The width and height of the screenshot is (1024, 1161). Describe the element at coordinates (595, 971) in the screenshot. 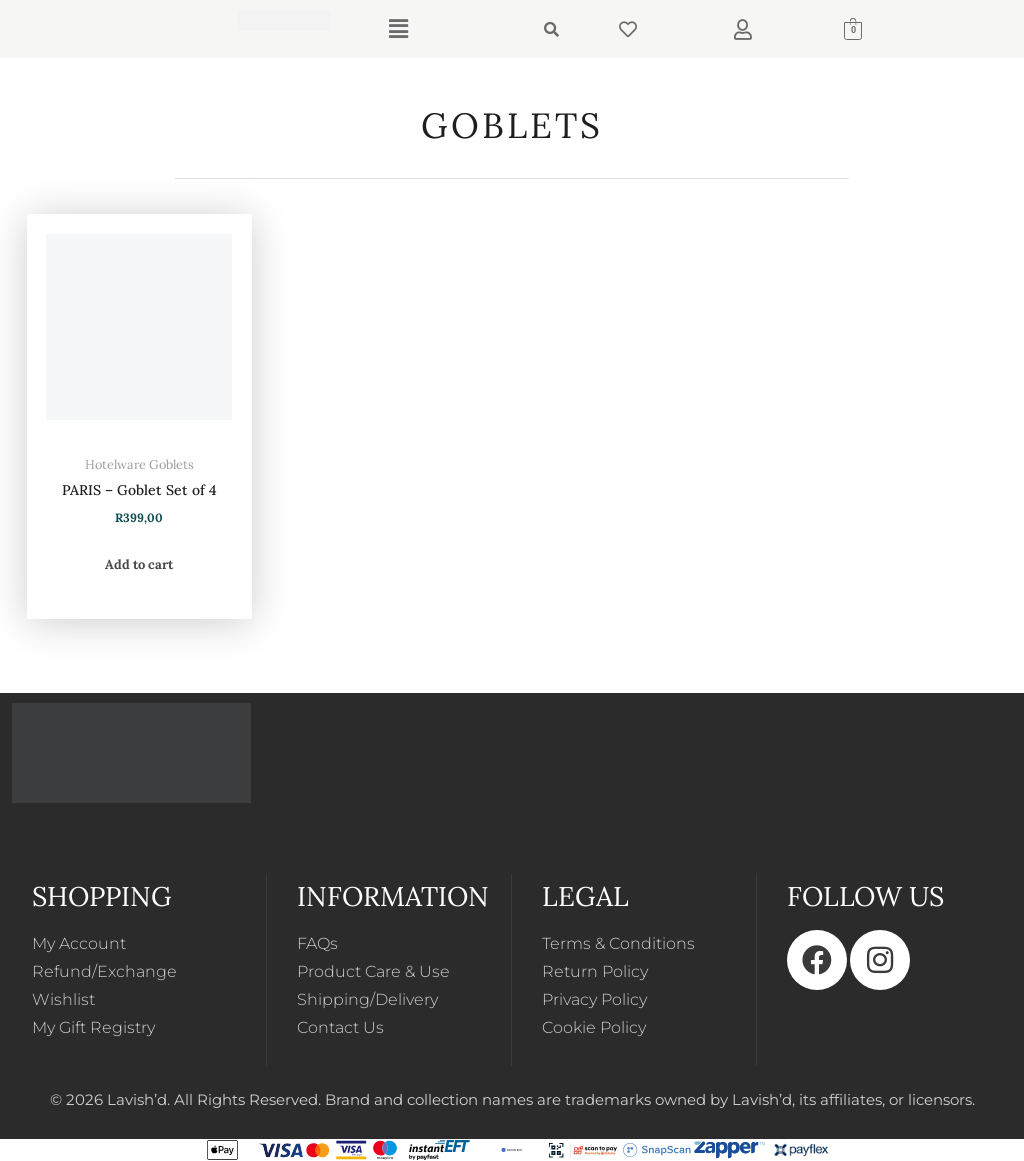

I see `Return Policy` at that location.